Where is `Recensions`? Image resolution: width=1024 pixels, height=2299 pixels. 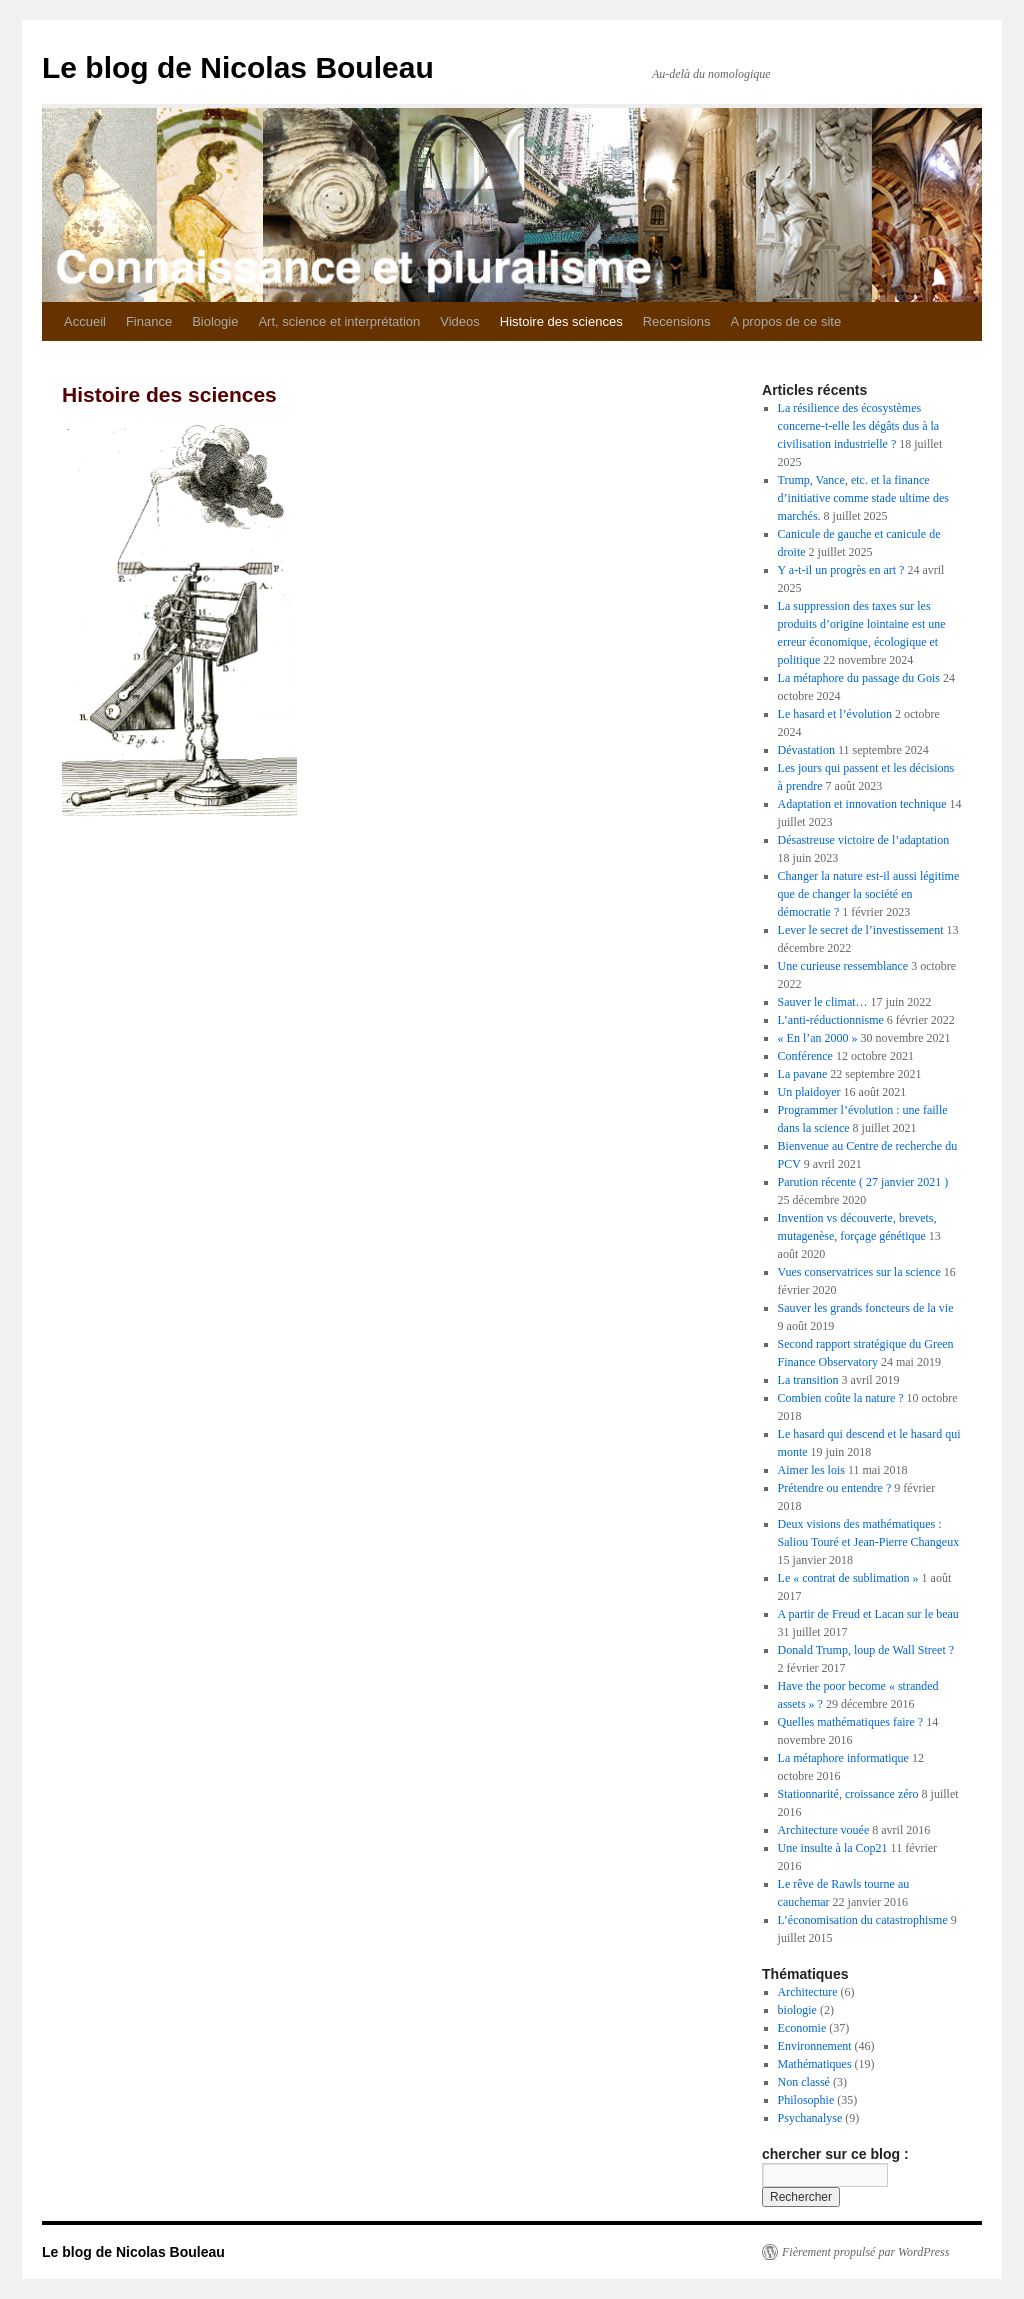
Recensions is located at coordinates (677, 321).